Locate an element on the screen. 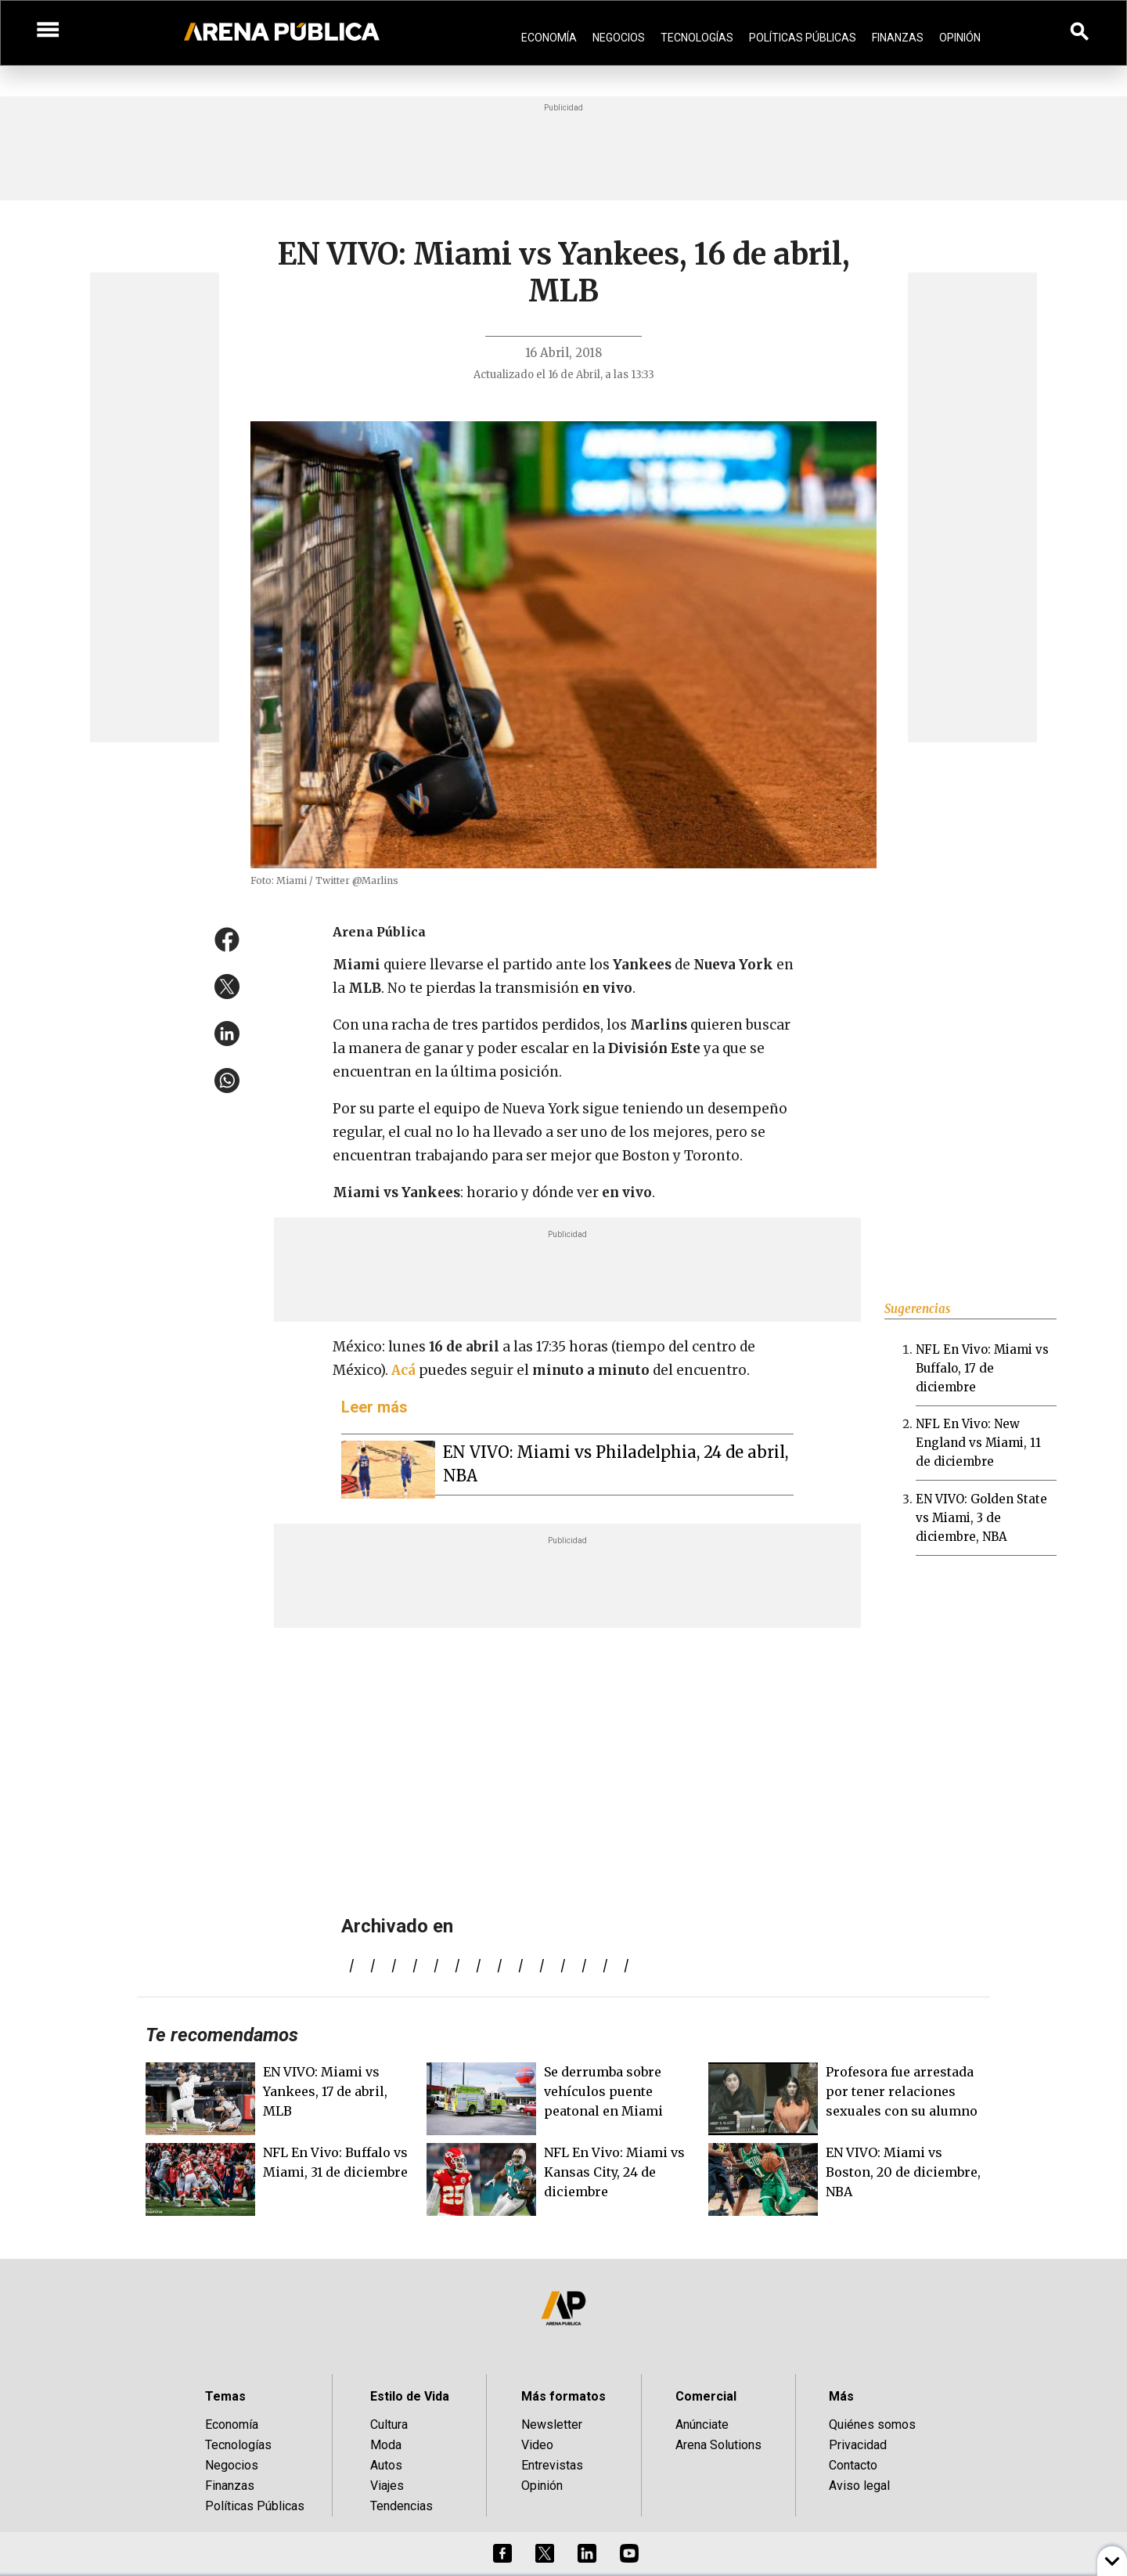 This screenshot has width=1127, height=2576. Opinión is located at coordinates (960, 37).